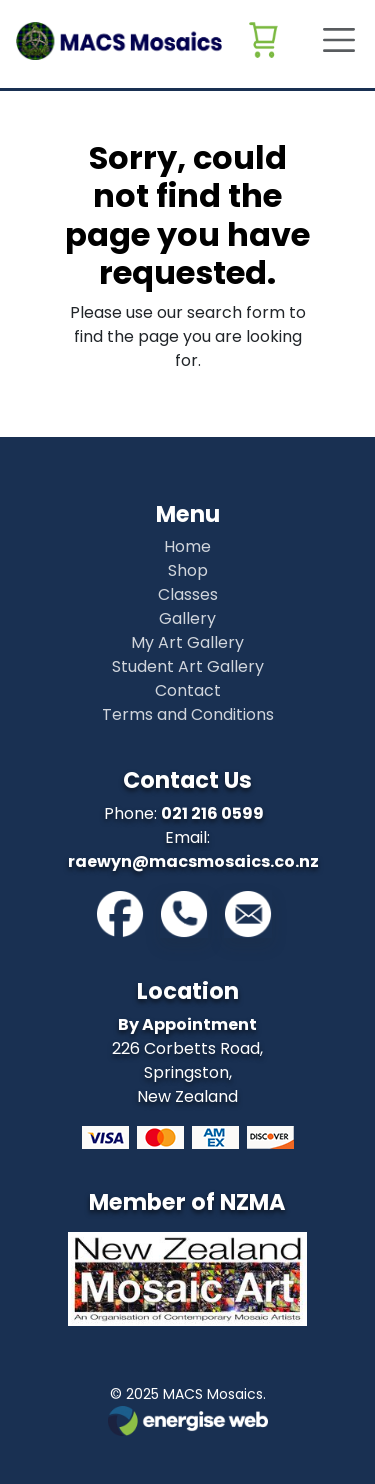  Describe the element at coordinates (333, 40) in the screenshot. I see `[Toggle navigation]` at that location.